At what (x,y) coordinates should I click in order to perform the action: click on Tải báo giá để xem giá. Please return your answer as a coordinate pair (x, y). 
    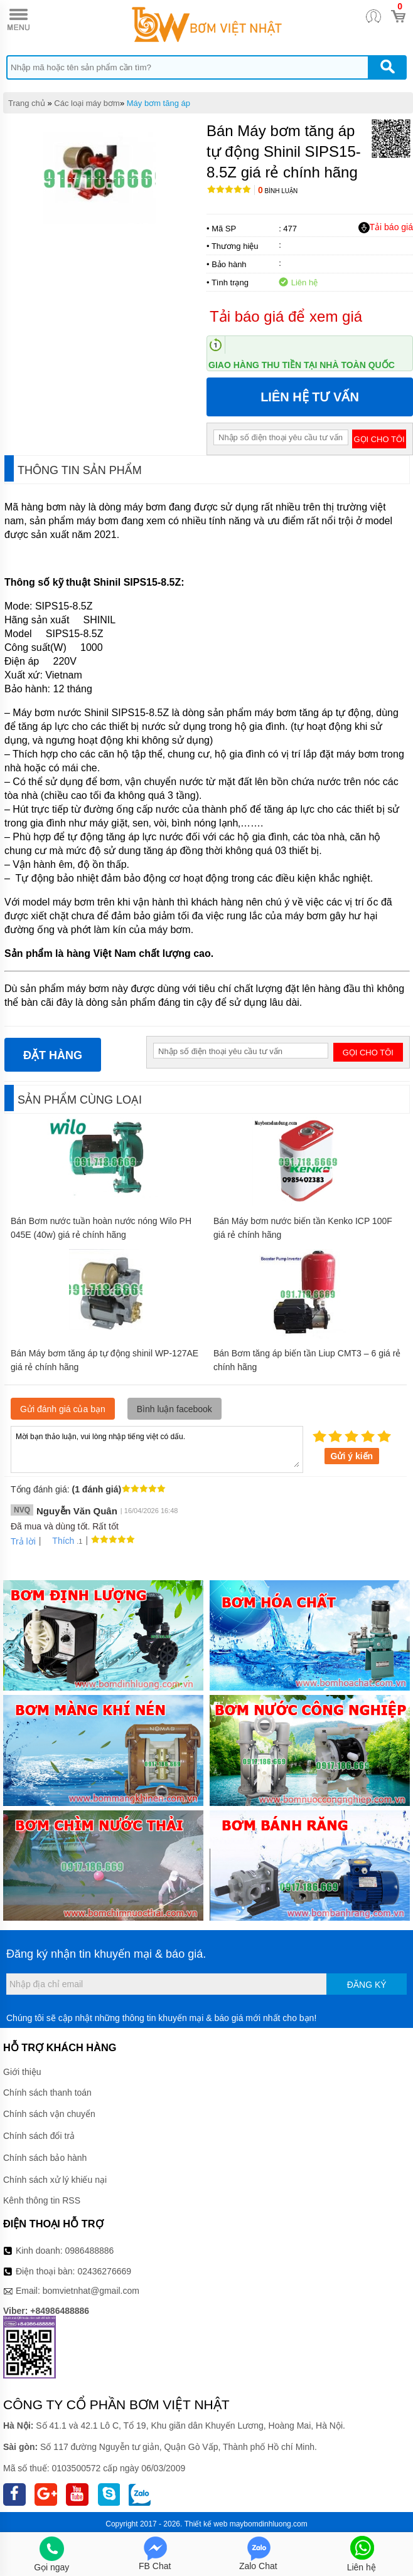
    Looking at the image, I should click on (286, 316).